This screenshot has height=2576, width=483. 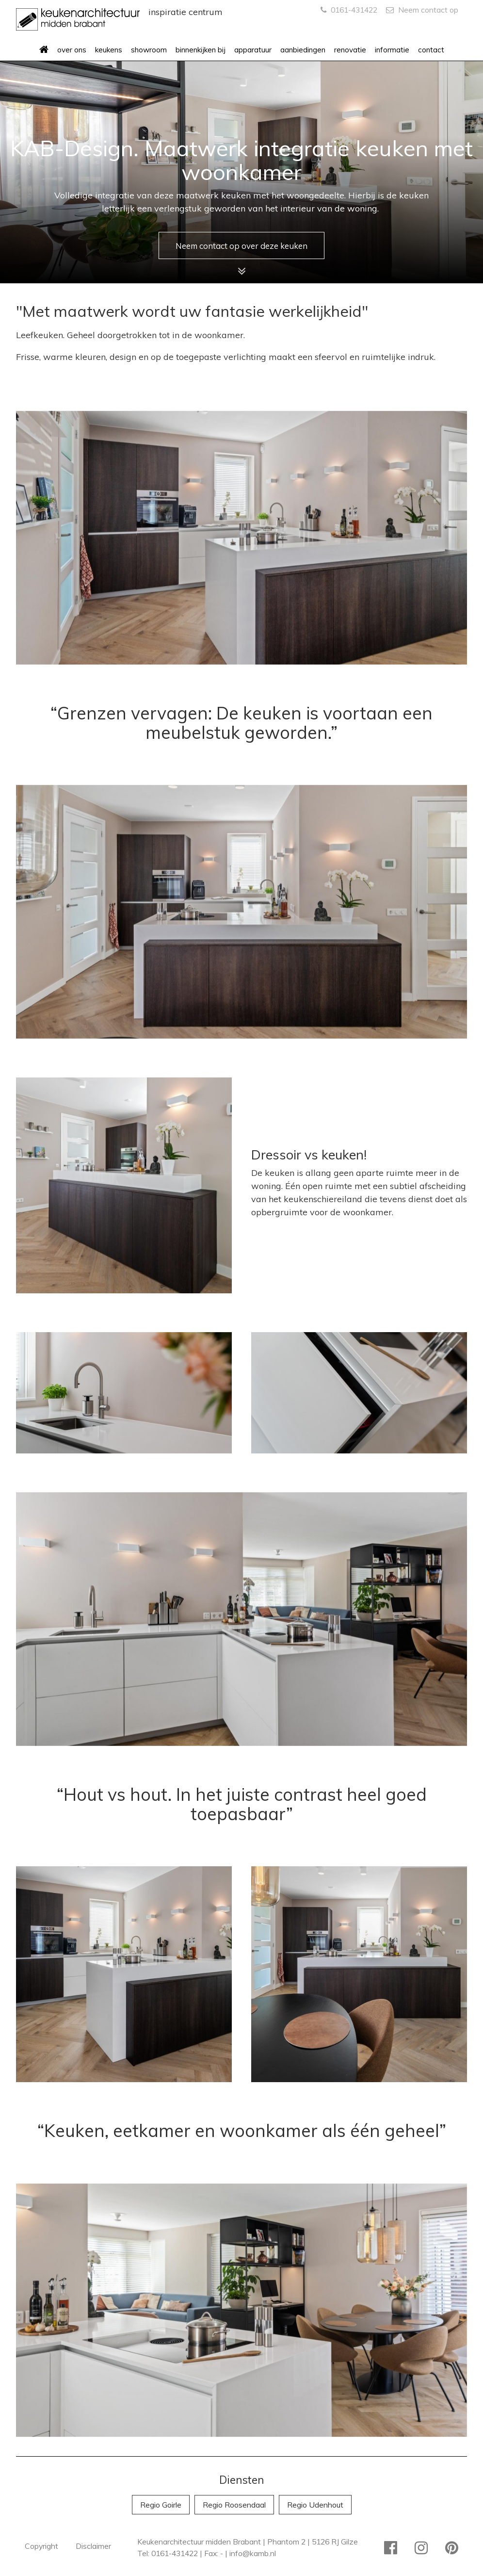 I want to click on Neem contact op, so click(x=422, y=10).